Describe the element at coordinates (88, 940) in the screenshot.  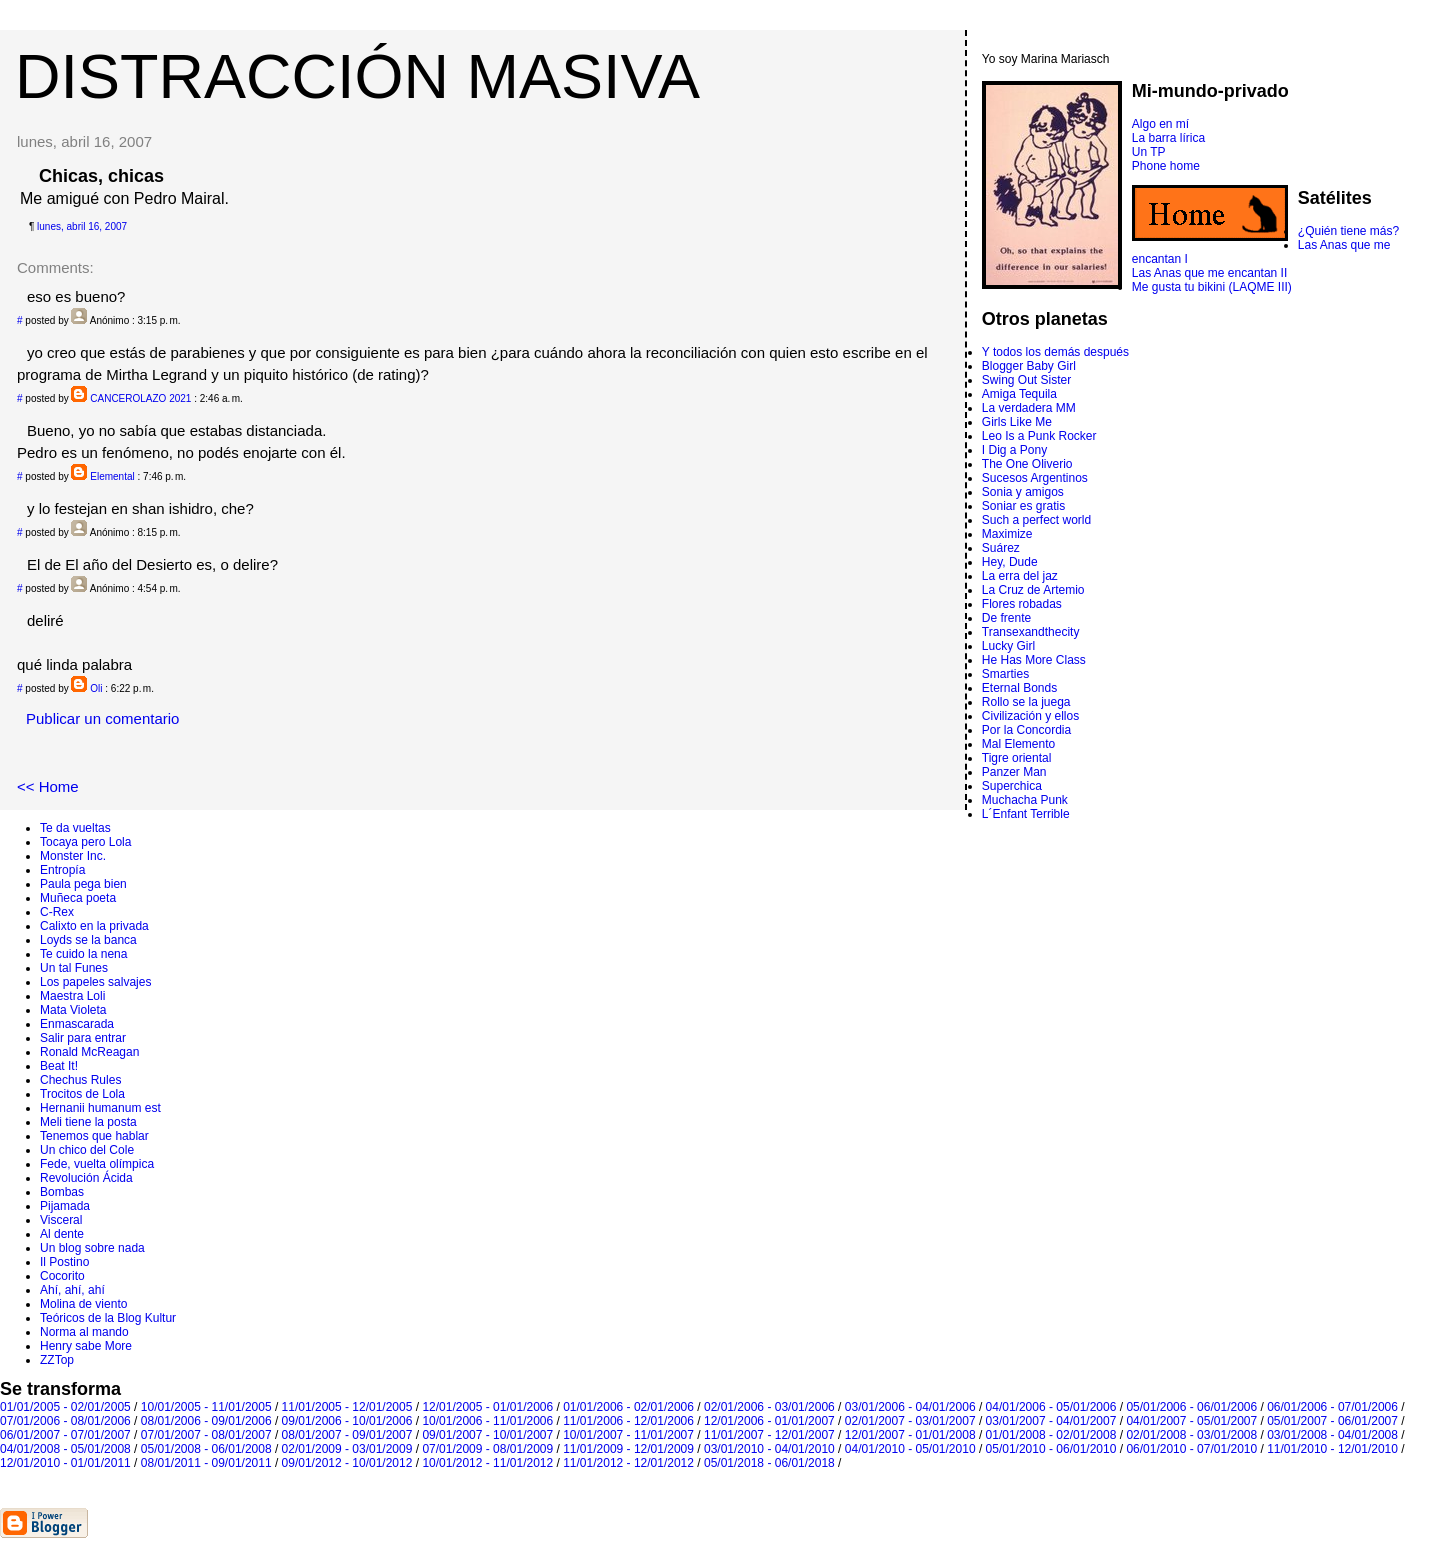
I see `Loyds se la banca` at that location.